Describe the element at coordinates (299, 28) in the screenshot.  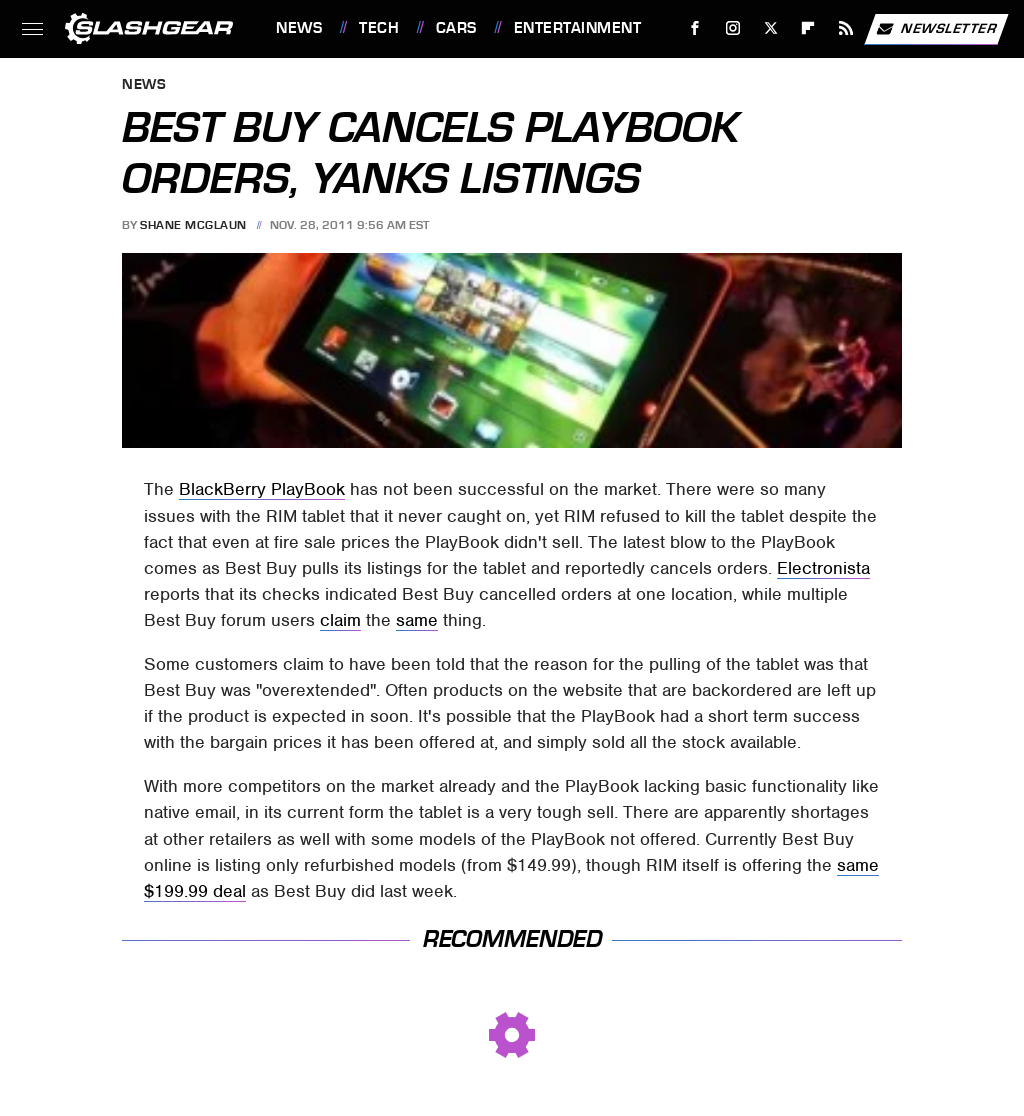
I see `News` at that location.